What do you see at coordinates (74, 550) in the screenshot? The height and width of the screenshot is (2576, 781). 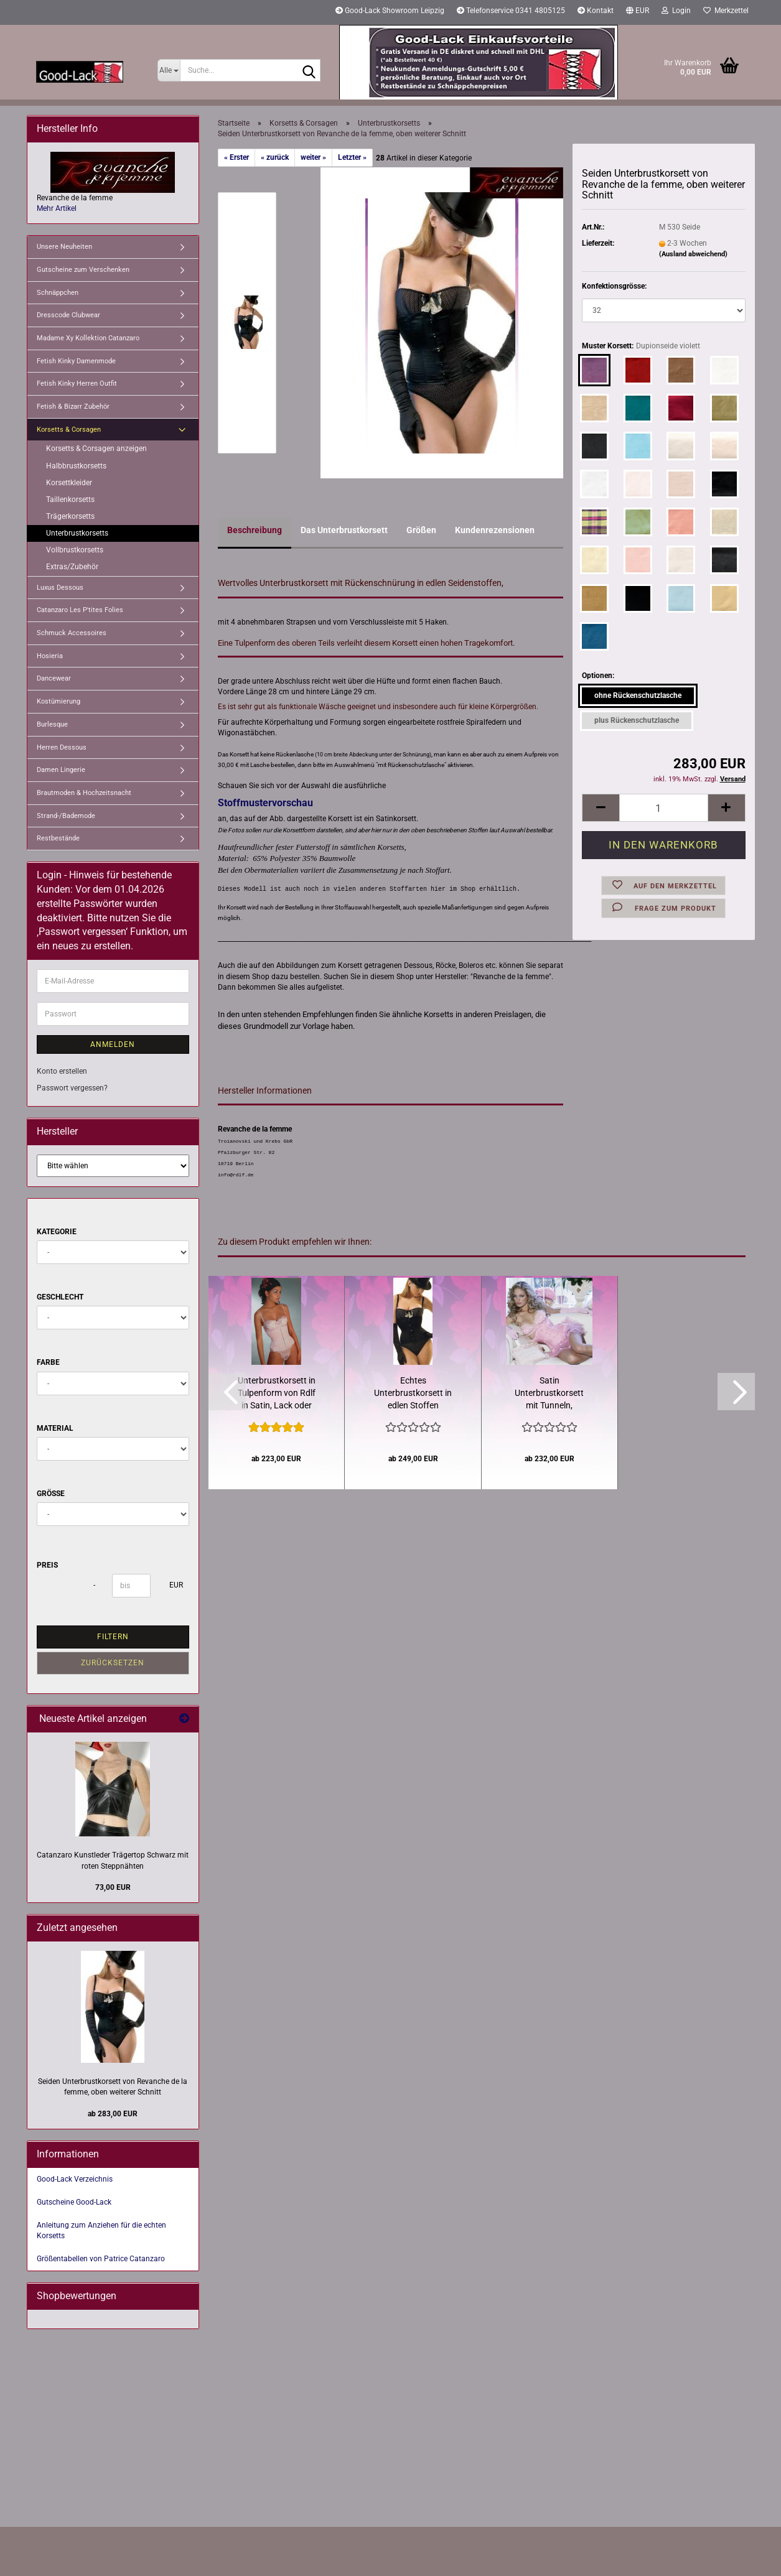 I see `Vollbrustkorsetts` at bounding box center [74, 550].